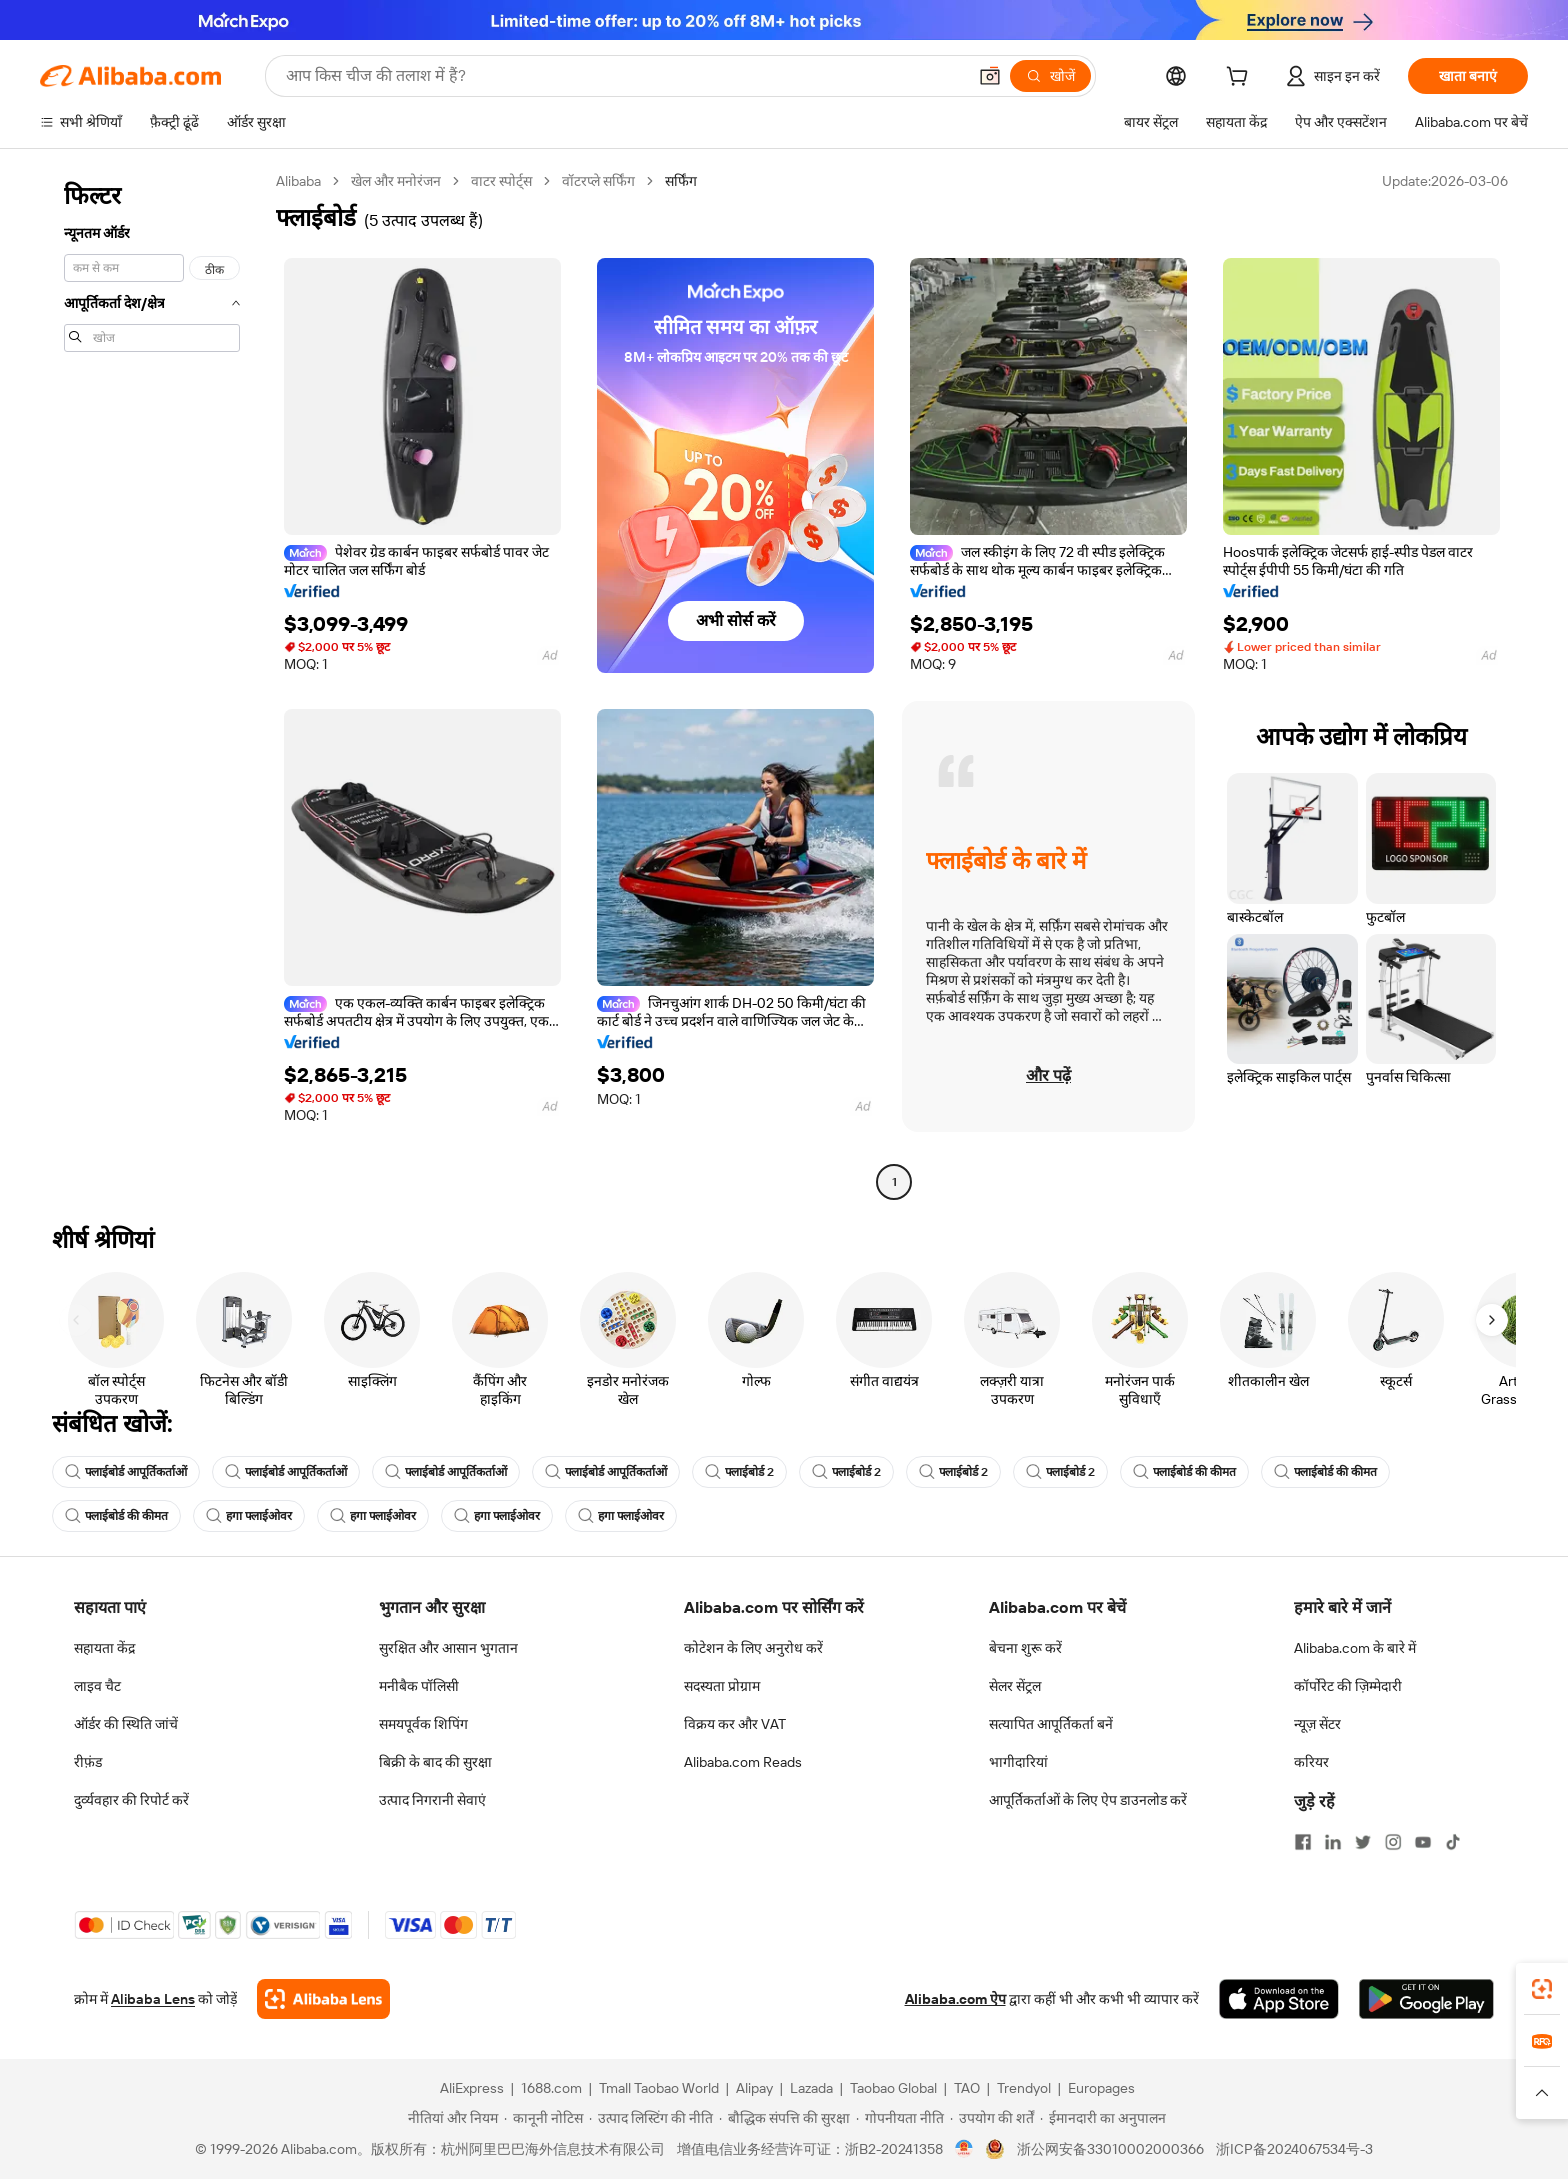  I want to click on Alibaba, so click(298, 181).